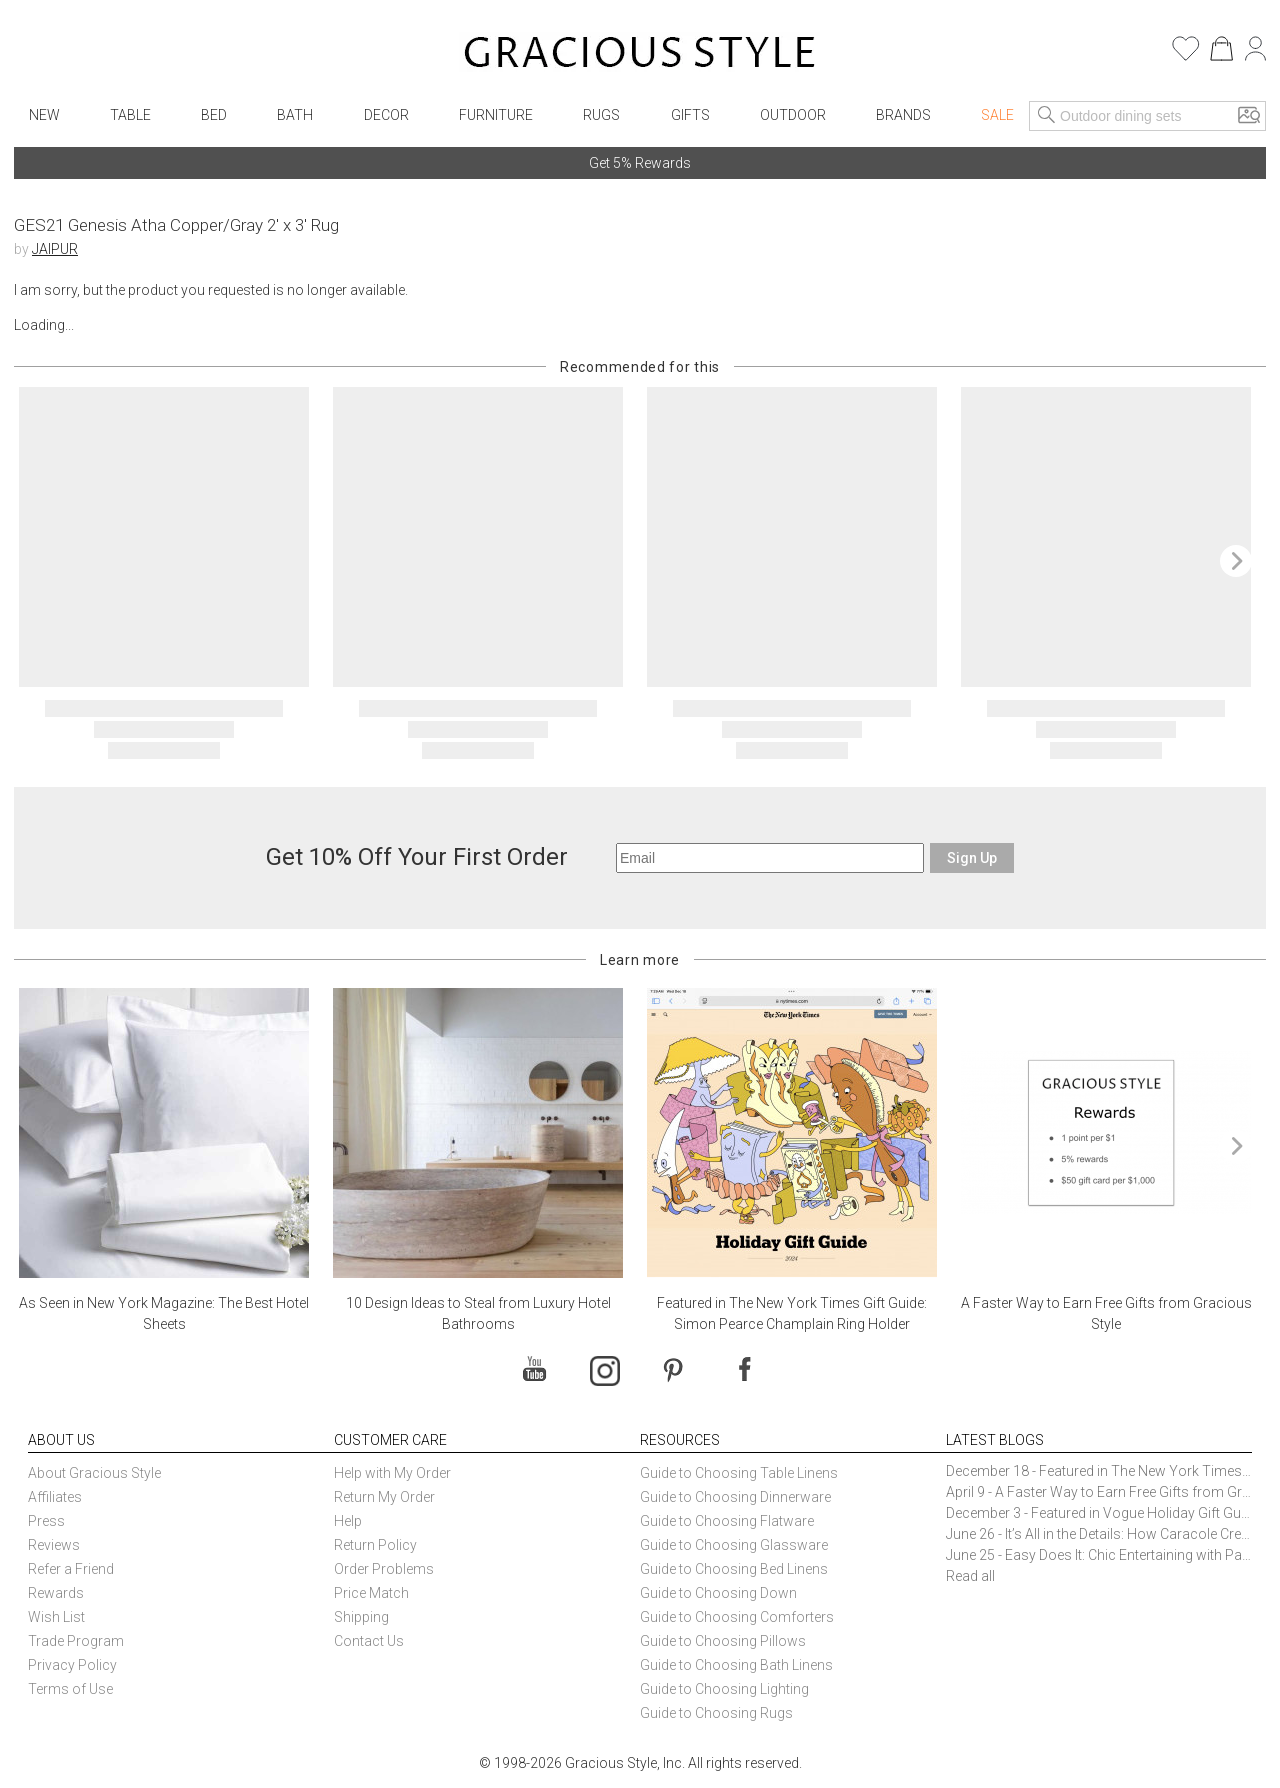 Image resolution: width=1280 pixels, height=1788 pixels. Describe the element at coordinates (496, 115) in the screenshot. I see `Furniture` at that location.